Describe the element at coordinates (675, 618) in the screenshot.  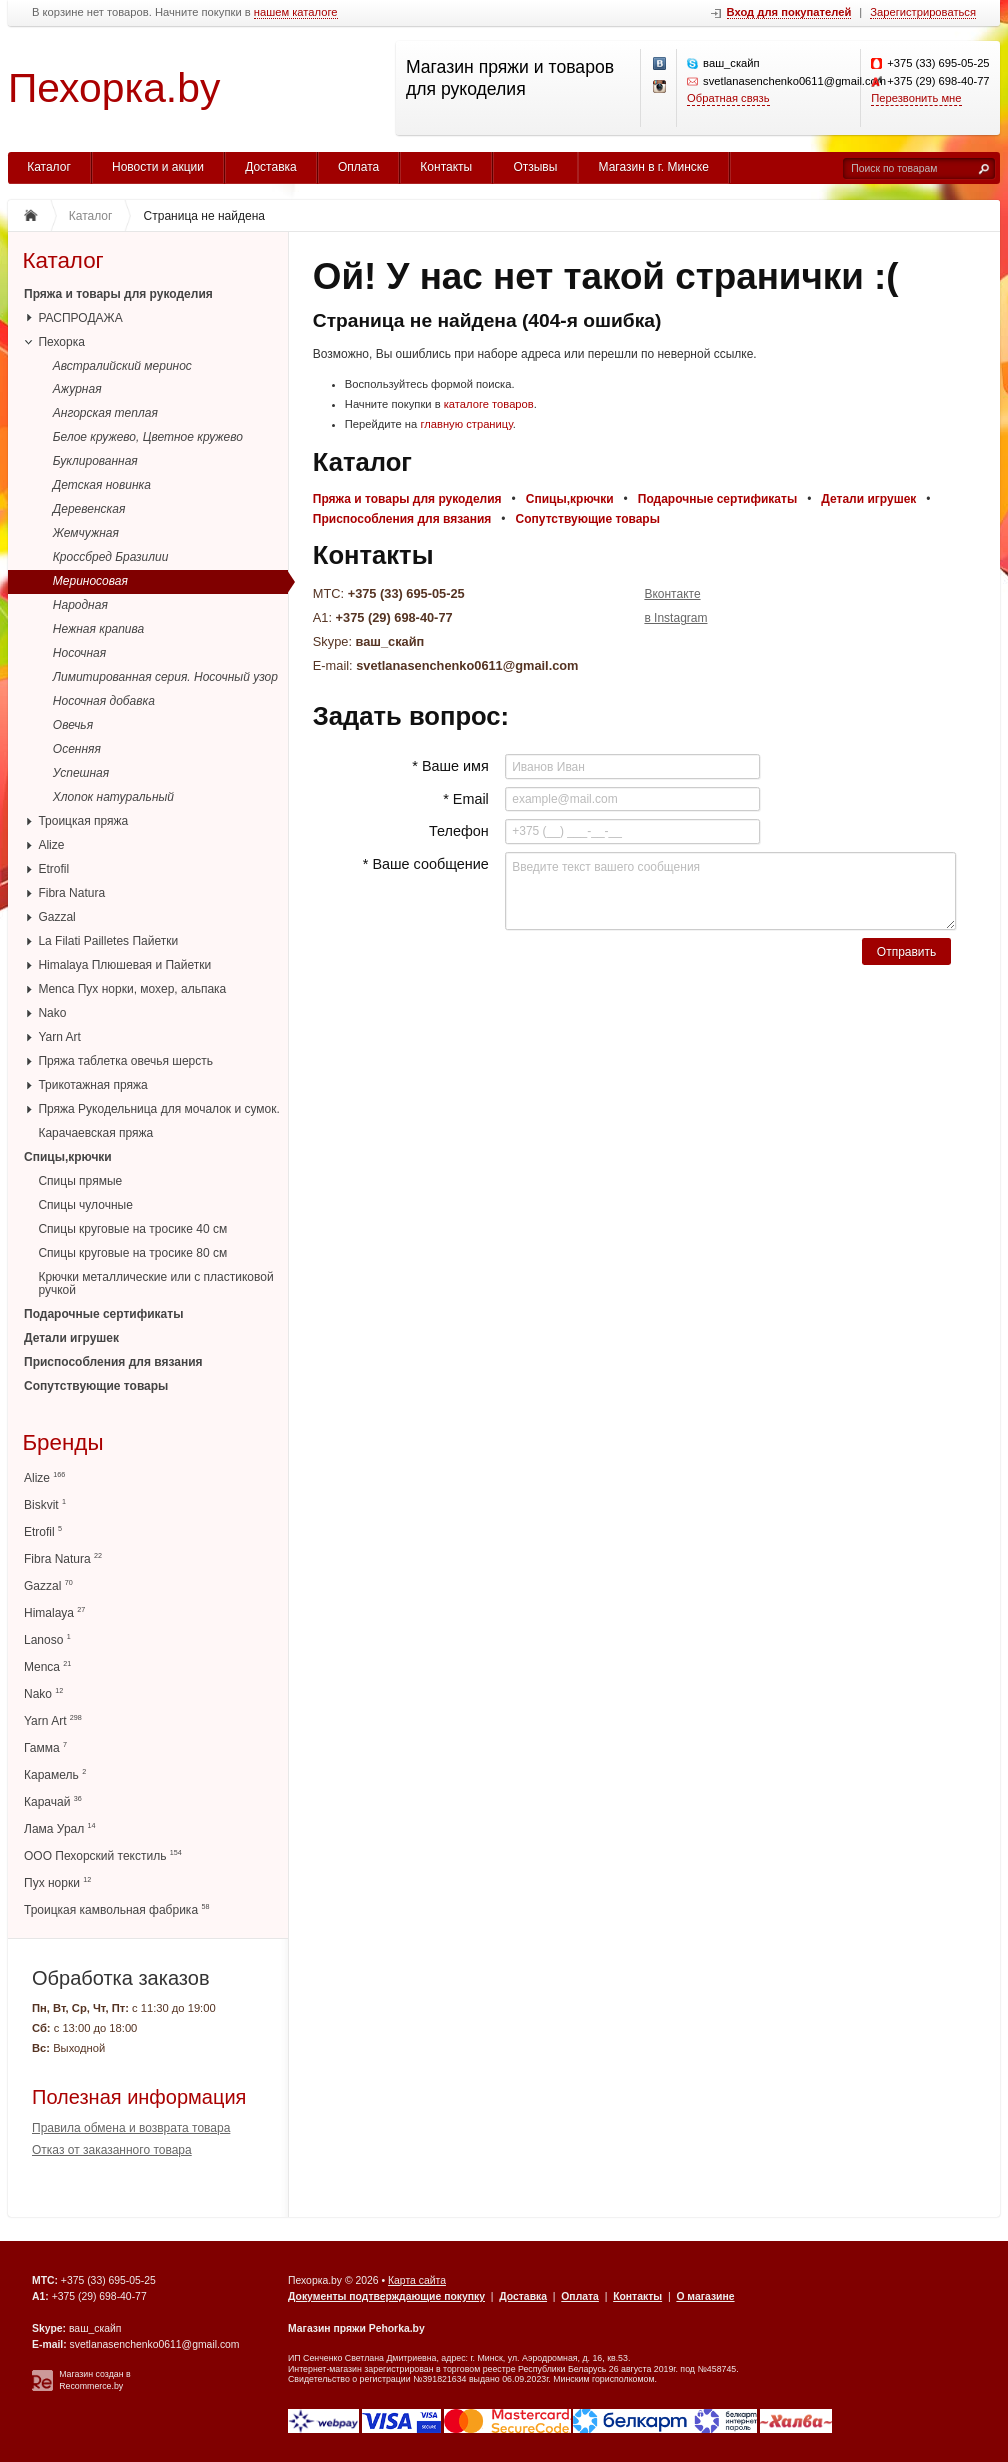
I see `в Instagram` at that location.